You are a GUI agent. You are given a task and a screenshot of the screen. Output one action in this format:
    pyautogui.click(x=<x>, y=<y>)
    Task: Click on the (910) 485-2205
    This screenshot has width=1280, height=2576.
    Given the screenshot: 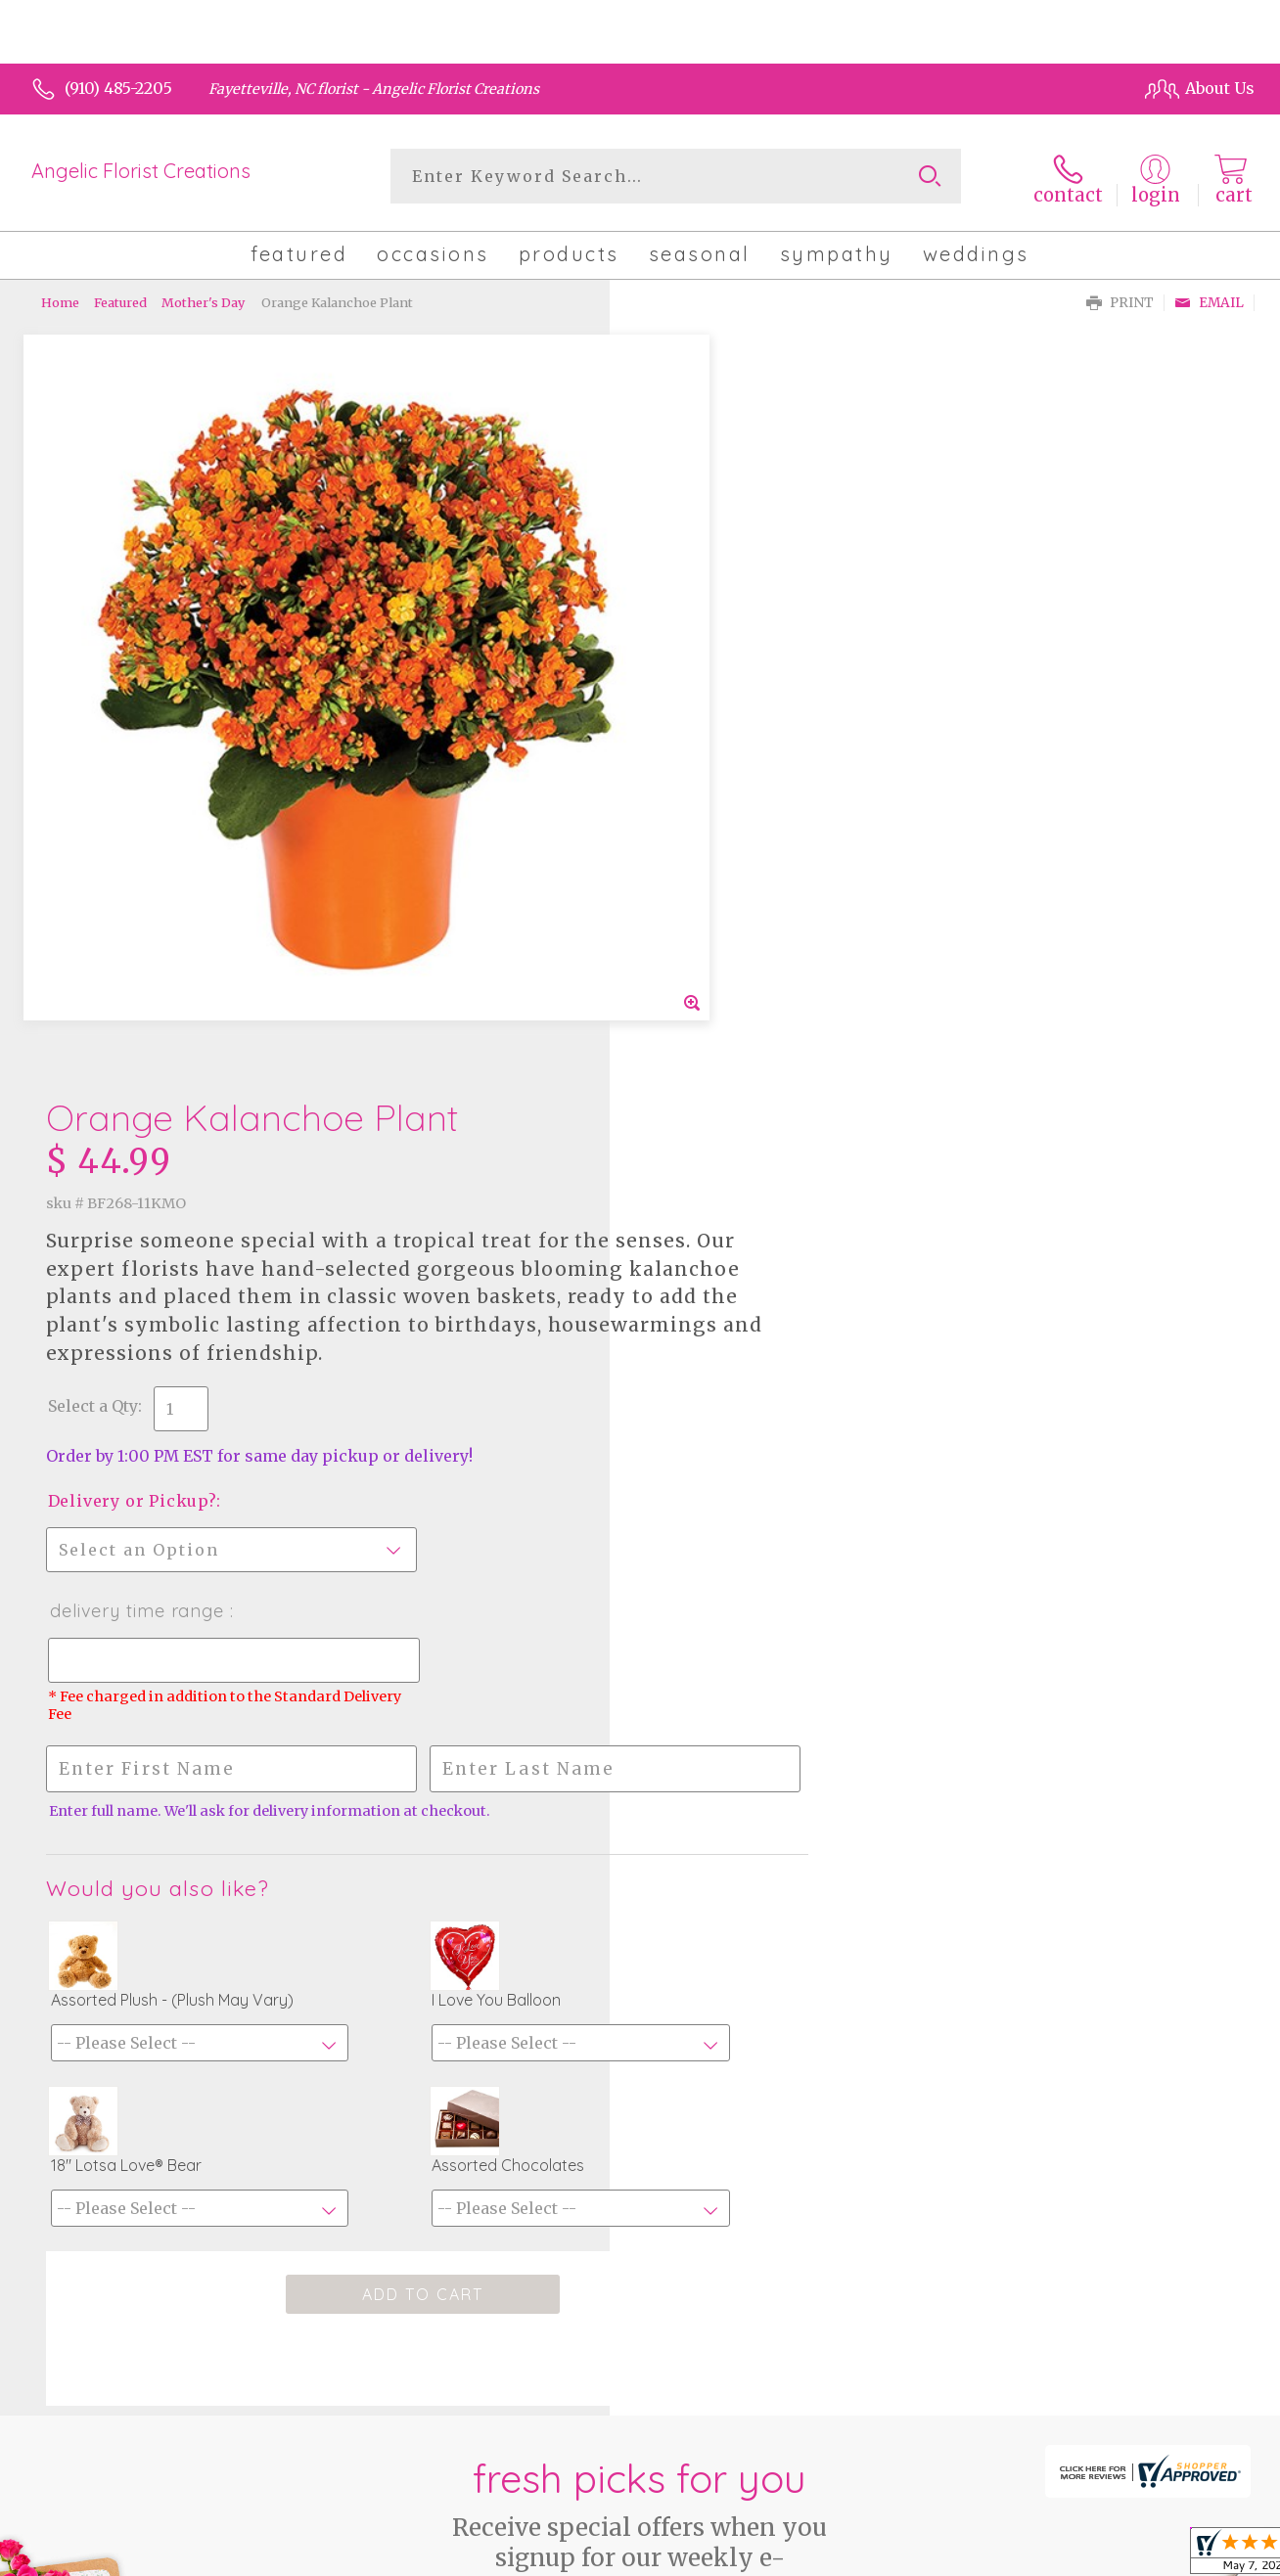 What is the action you would take?
    pyautogui.click(x=118, y=88)
    